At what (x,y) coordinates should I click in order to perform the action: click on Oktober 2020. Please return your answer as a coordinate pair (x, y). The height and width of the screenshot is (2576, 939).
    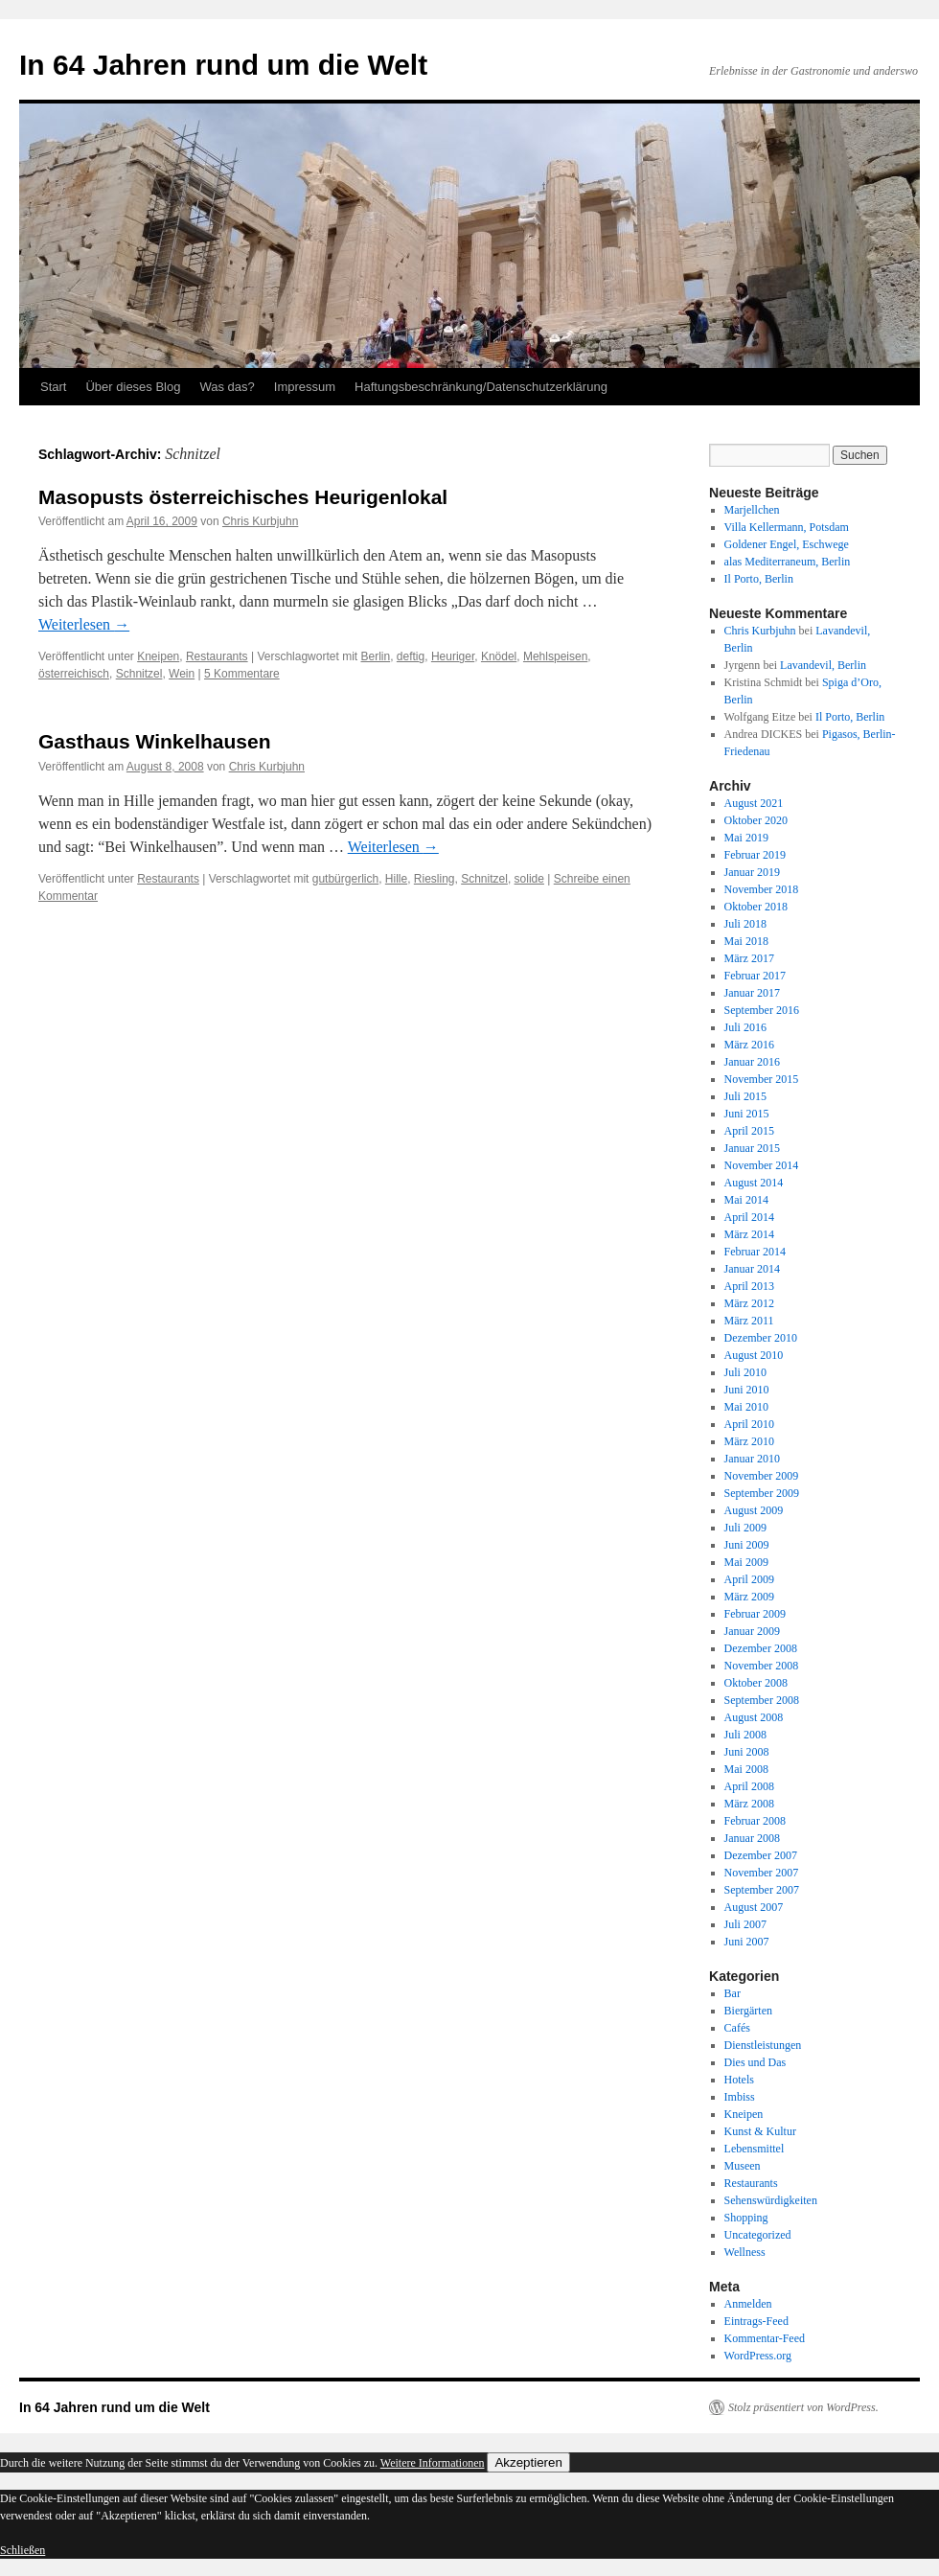
    Looking at the image, I should click on (756, 820).